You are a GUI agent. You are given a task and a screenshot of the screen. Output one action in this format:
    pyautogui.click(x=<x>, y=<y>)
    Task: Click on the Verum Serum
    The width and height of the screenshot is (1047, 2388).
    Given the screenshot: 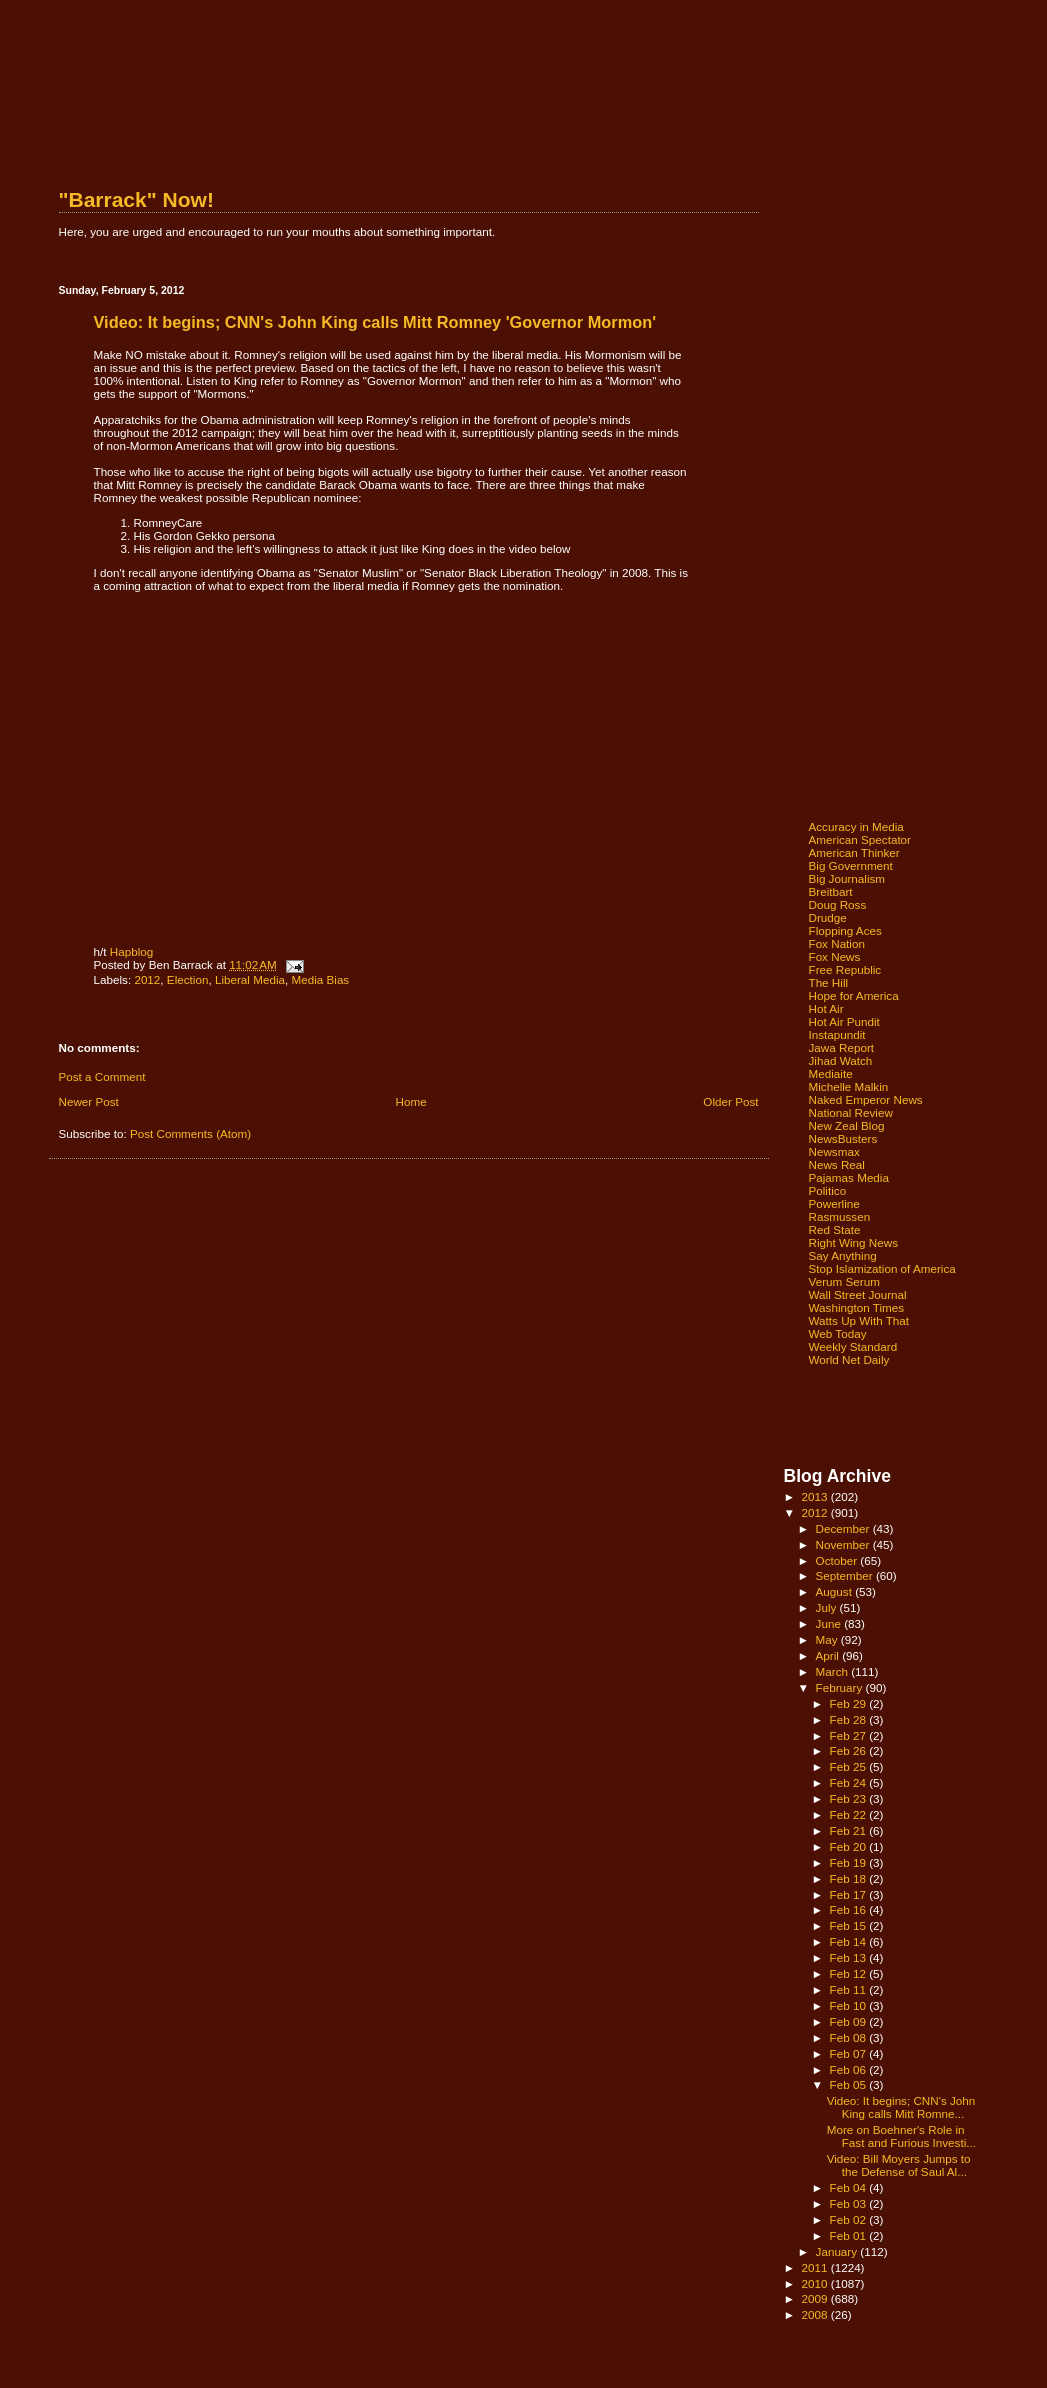 What is the action you would take?
    pyautogui.click(x=844, y=1281)
    